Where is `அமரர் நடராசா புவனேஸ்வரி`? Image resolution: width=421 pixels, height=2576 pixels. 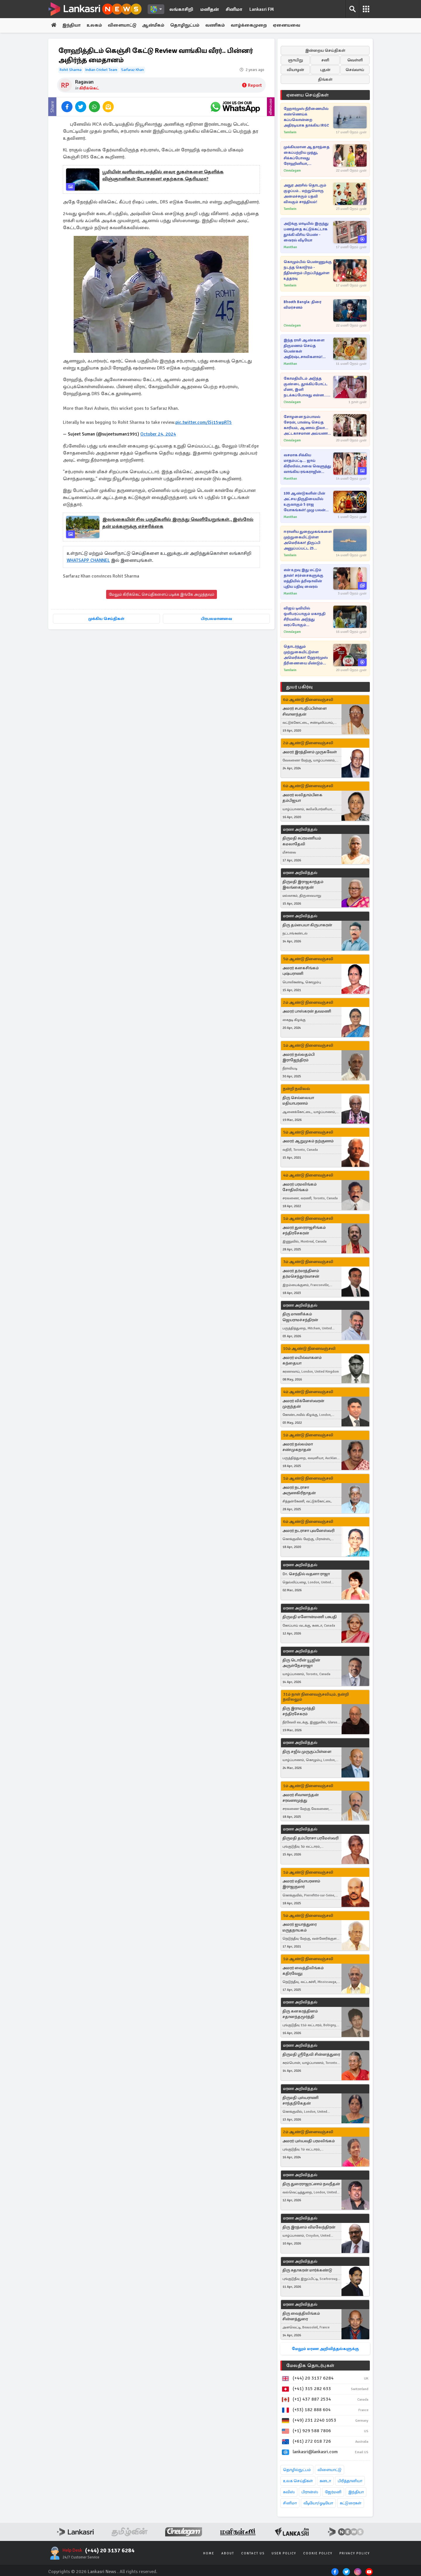
அமரர் நடராசா புவனேஸ்வரி is located at coordinates (308, 1530).